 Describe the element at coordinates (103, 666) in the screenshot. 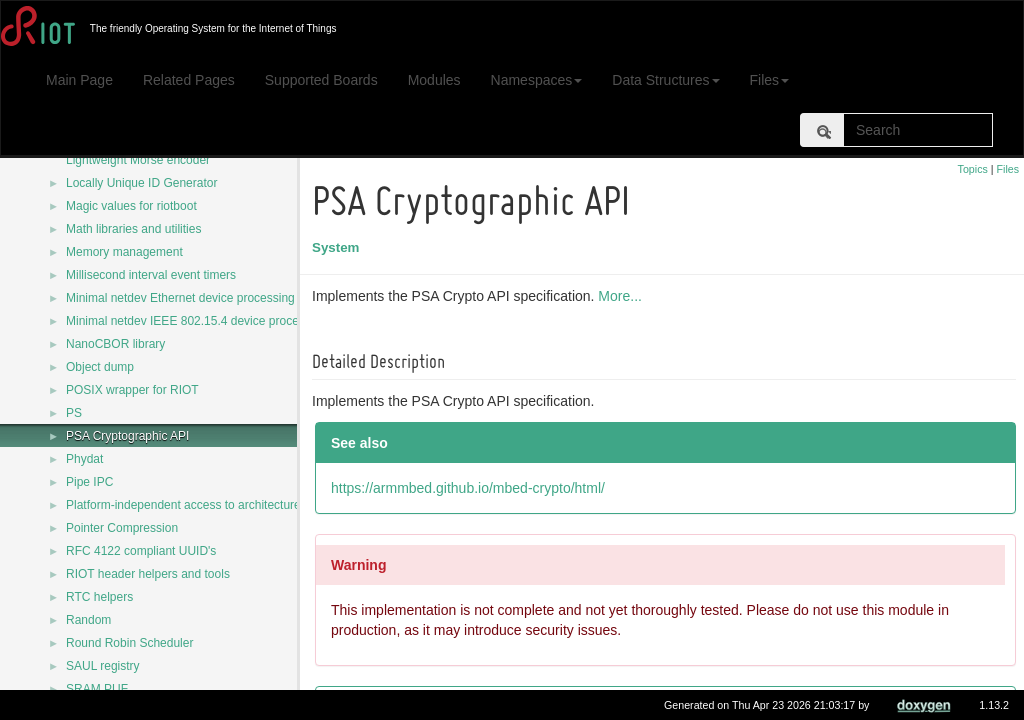

I see `SAUL registry` at that location.